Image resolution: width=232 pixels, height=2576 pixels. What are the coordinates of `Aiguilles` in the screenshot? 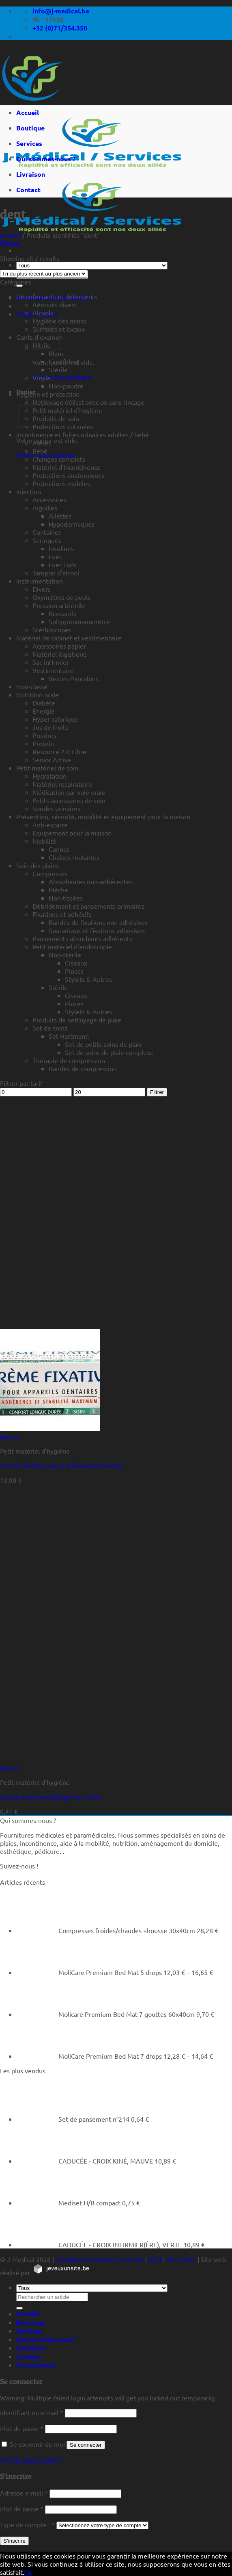 It's located at (44, 507).